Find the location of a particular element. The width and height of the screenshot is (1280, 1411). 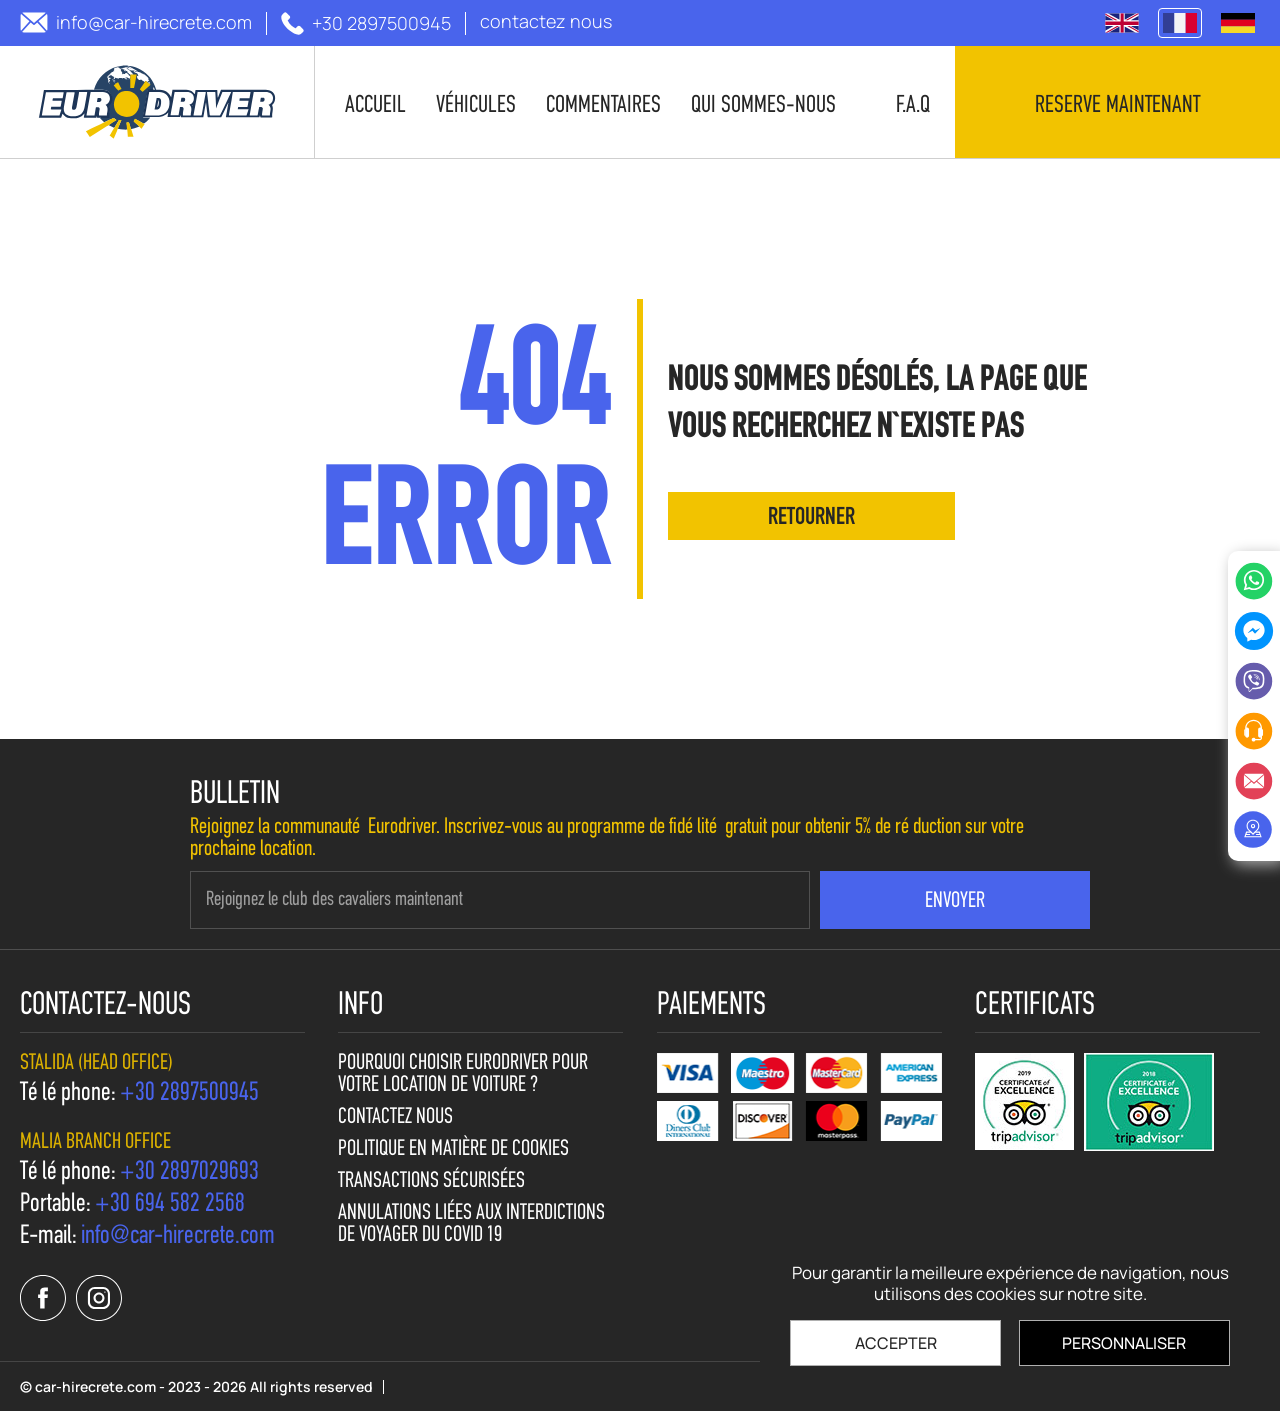

Transactions sécurisées is located at coordinates (431, 1182).